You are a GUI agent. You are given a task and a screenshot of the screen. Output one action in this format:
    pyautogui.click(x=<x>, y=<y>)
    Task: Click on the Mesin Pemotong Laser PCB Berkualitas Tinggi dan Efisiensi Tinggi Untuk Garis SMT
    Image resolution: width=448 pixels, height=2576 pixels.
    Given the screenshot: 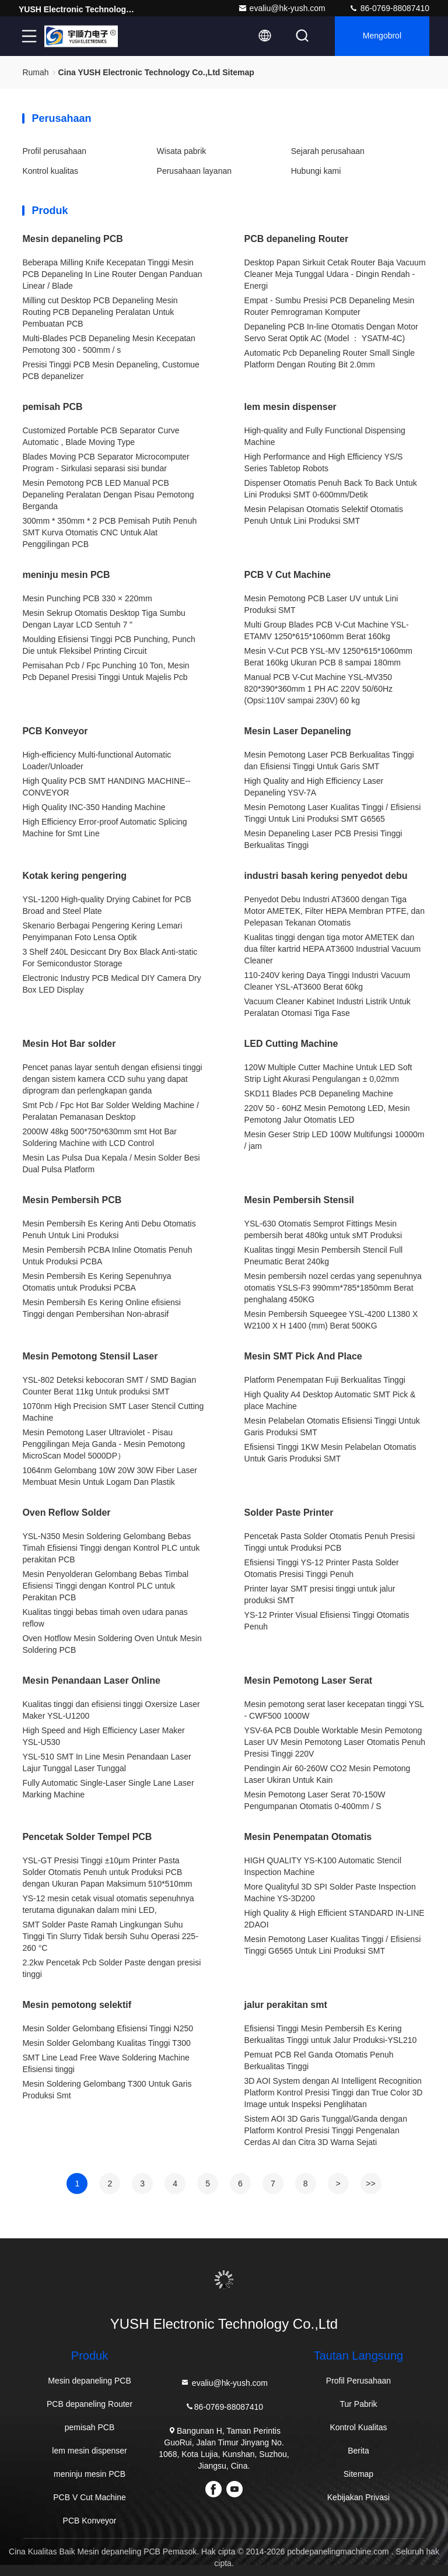 What is the action you would take?
    pyautogui.click(x=329, y=760)
    